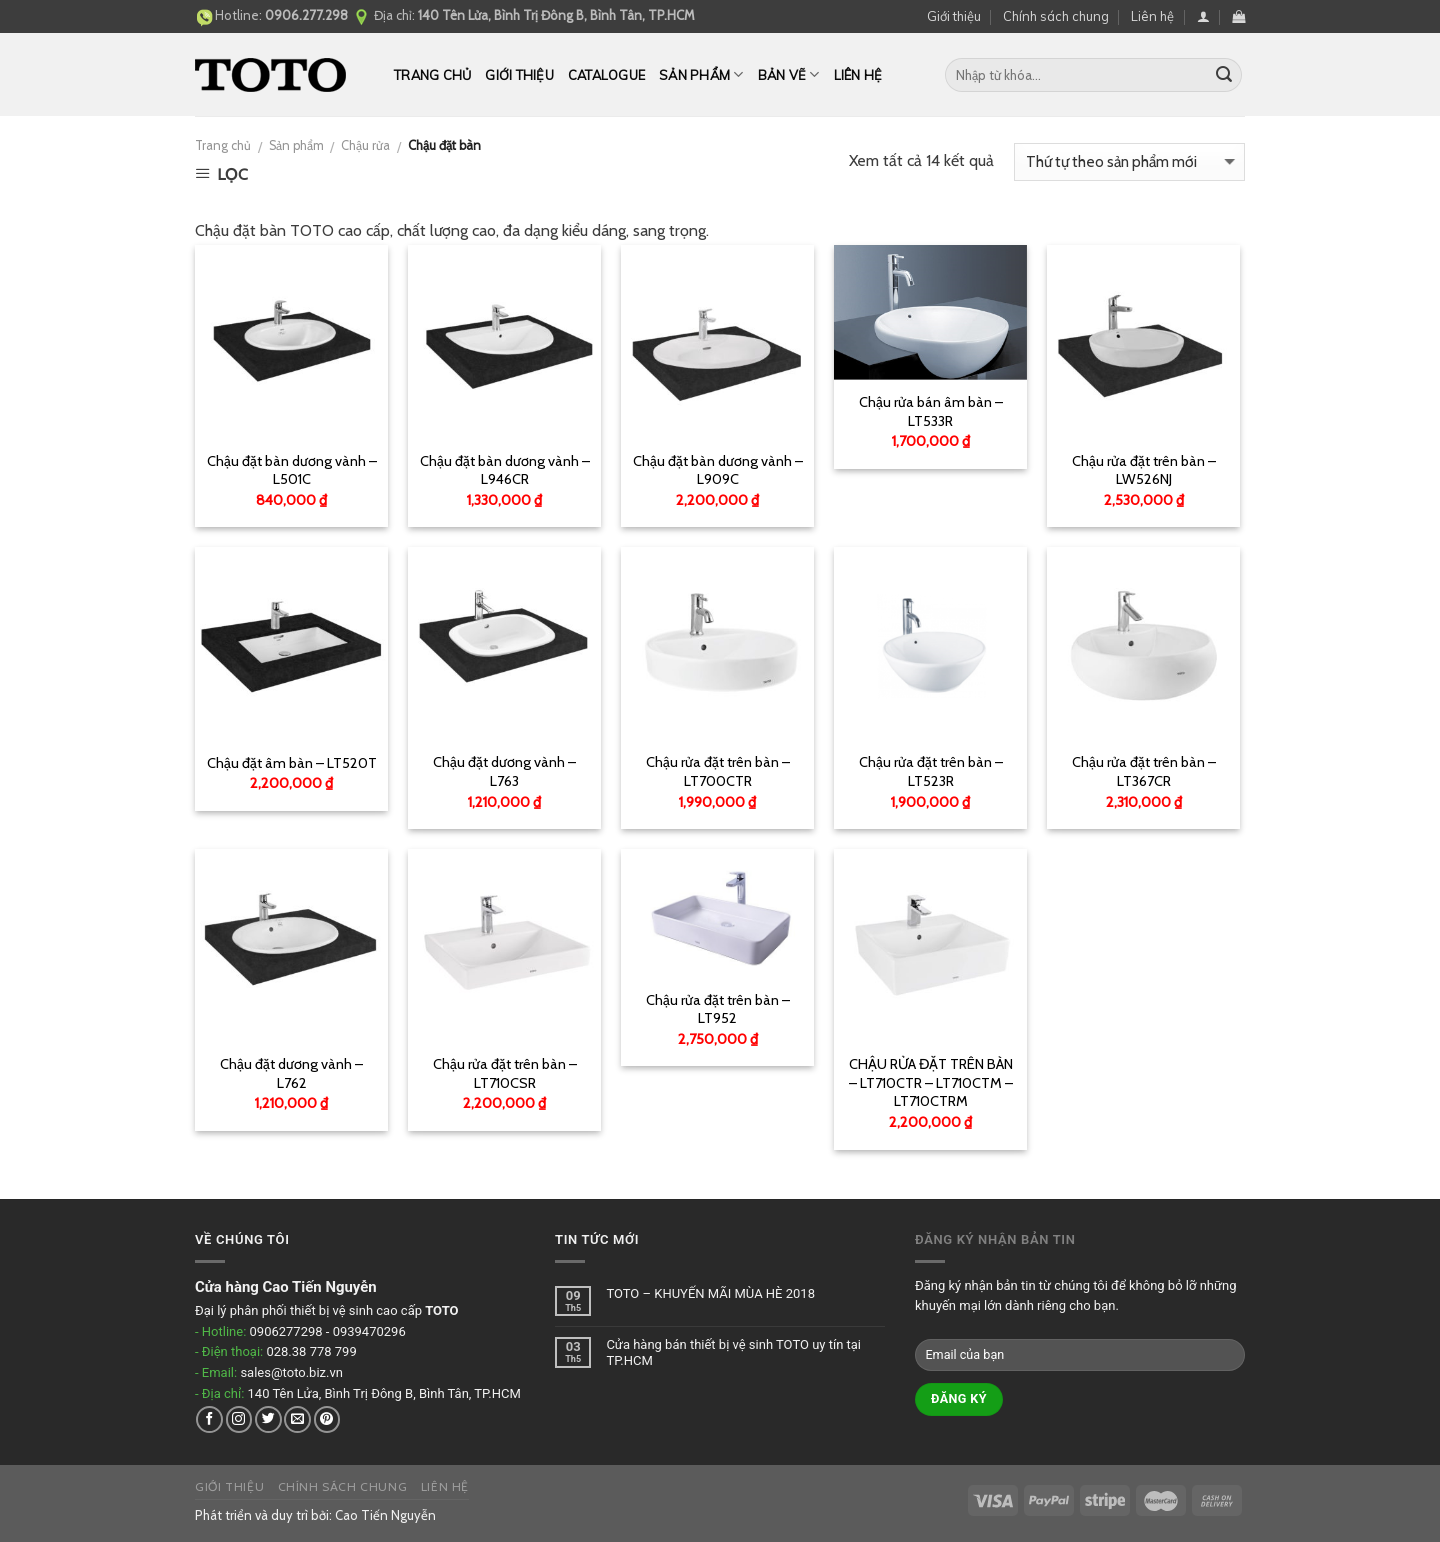  What do you see at coordinates (1144, 470) in the screenshot?
I see `Chậu rửa đặt trên bàn – LW526NJ` at bounding box center [1144, 470].